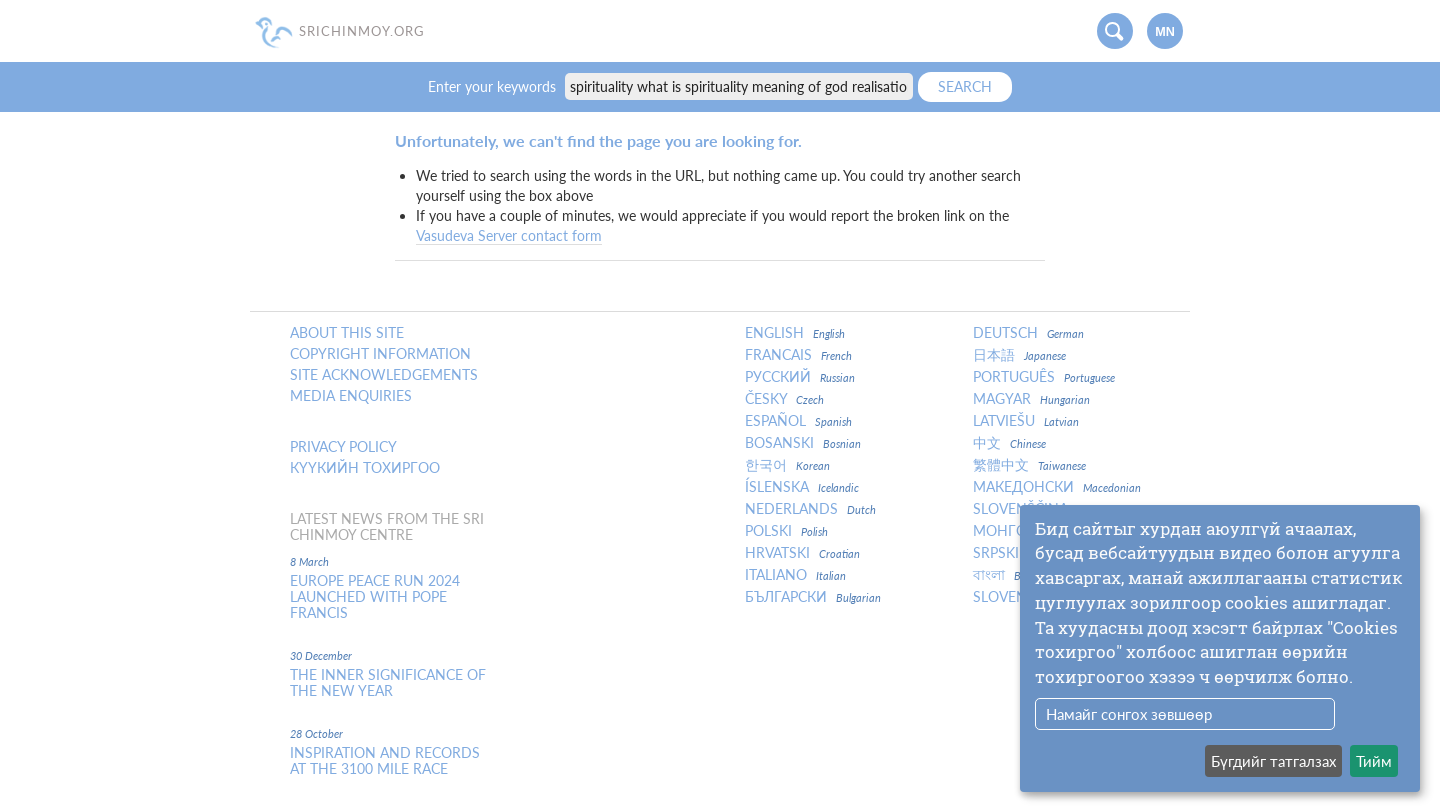 The image size is (1440, 812). What do you see at coordinates (1129, 714) in the screenshot?
I see `Намайг сонгох зөвшөөр` at bounding box center [1129, 714].